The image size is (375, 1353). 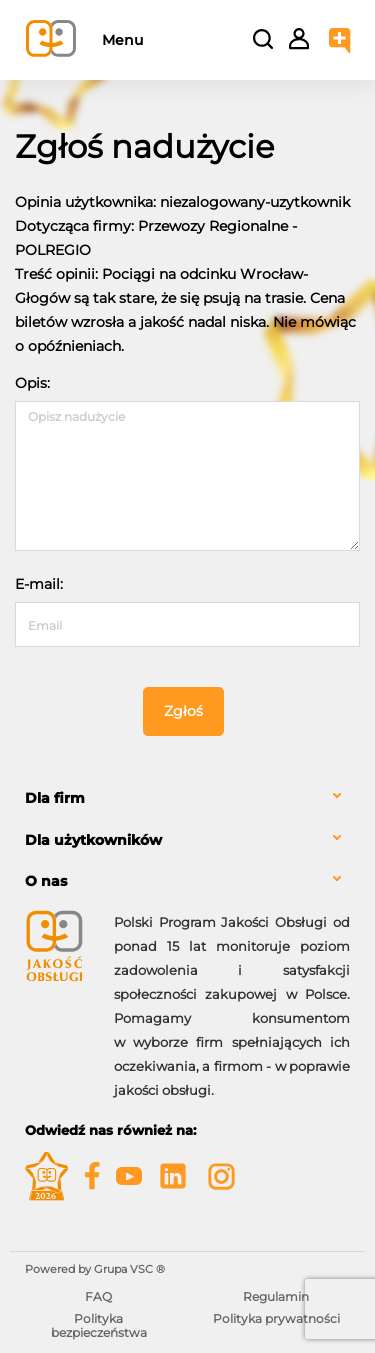 What do you see at coordinates (32, 383) in the screenshot?
I see `Opis:` at bounding box center [32, 383].